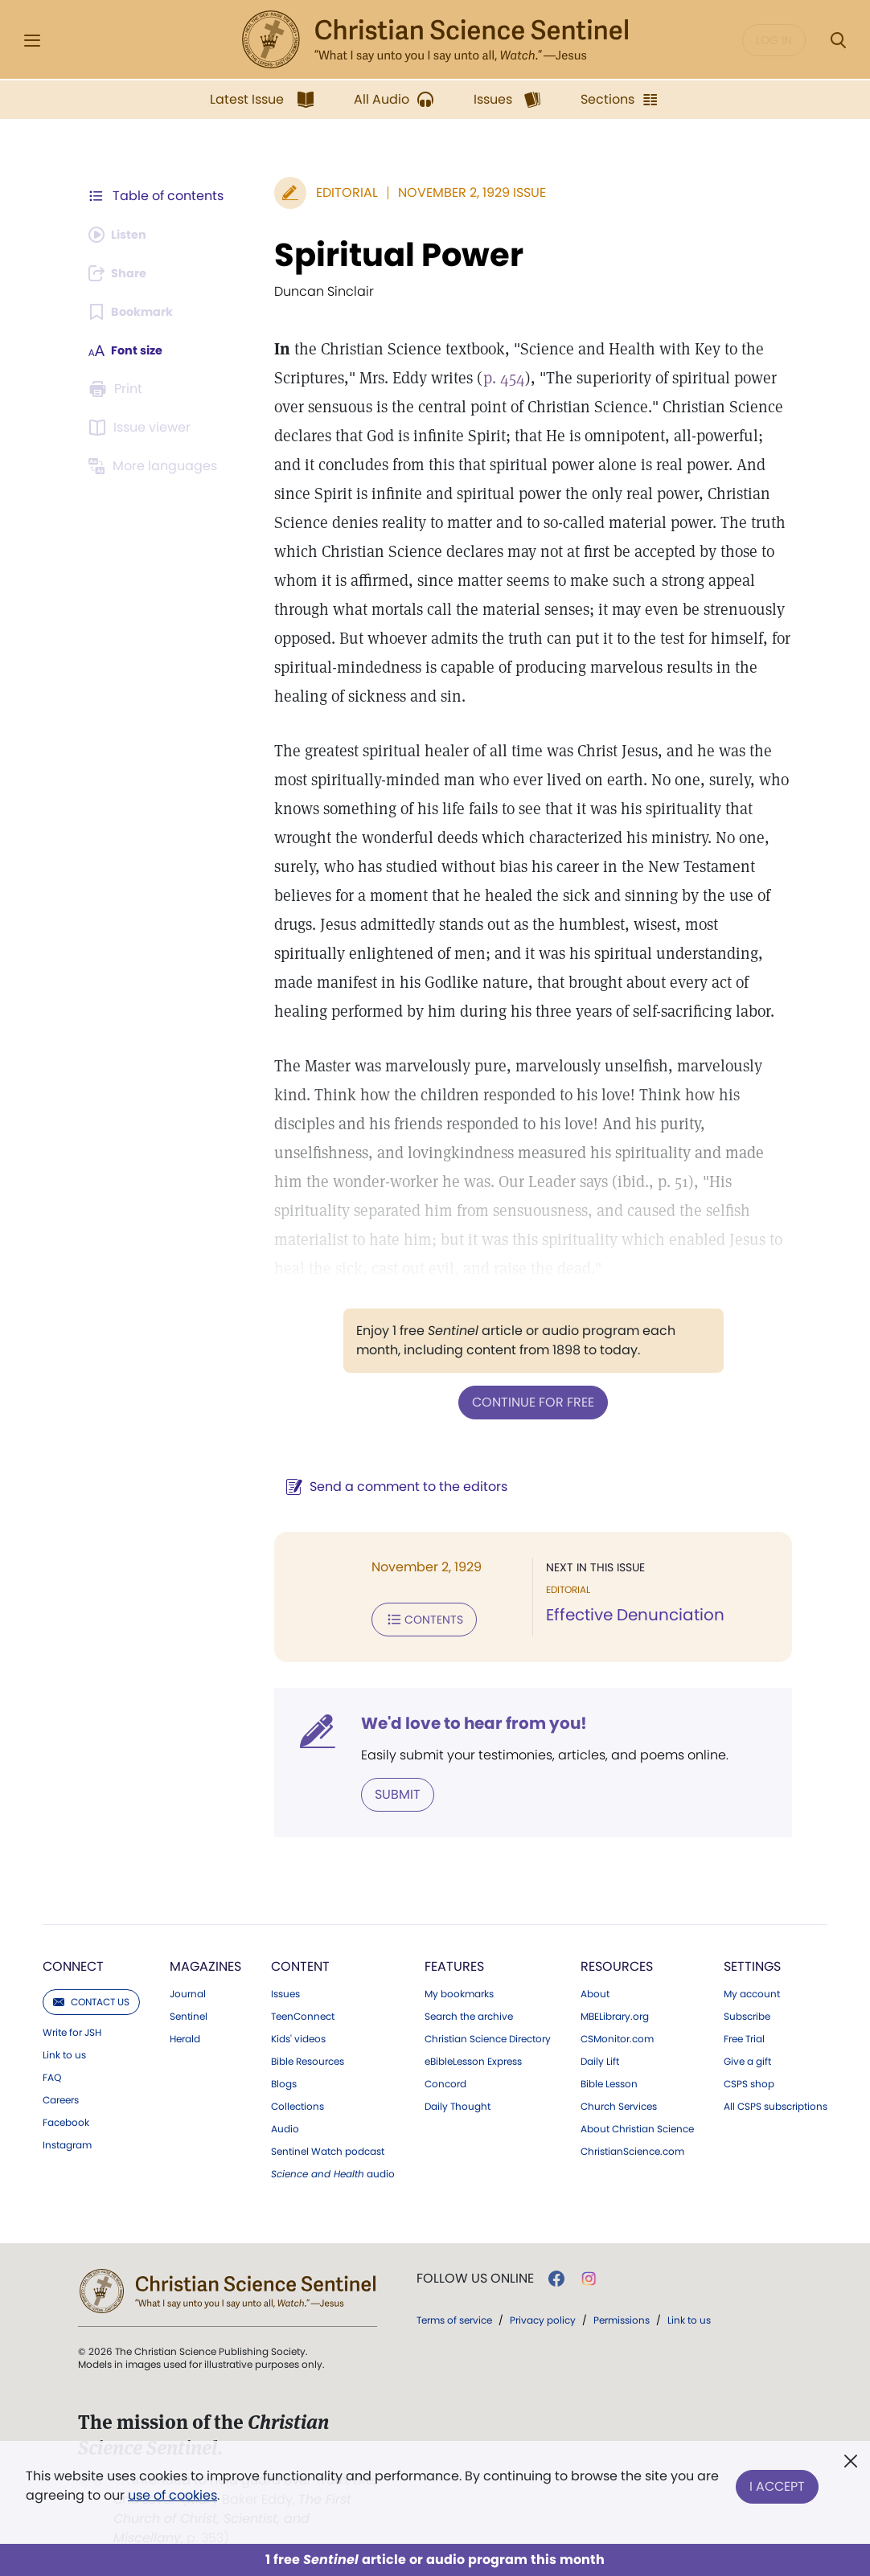 This screenshot has width=870, height=2576. Describe the element at coordinates (298, 2034) in the screenshot. I see `Kids' videos` at that location.